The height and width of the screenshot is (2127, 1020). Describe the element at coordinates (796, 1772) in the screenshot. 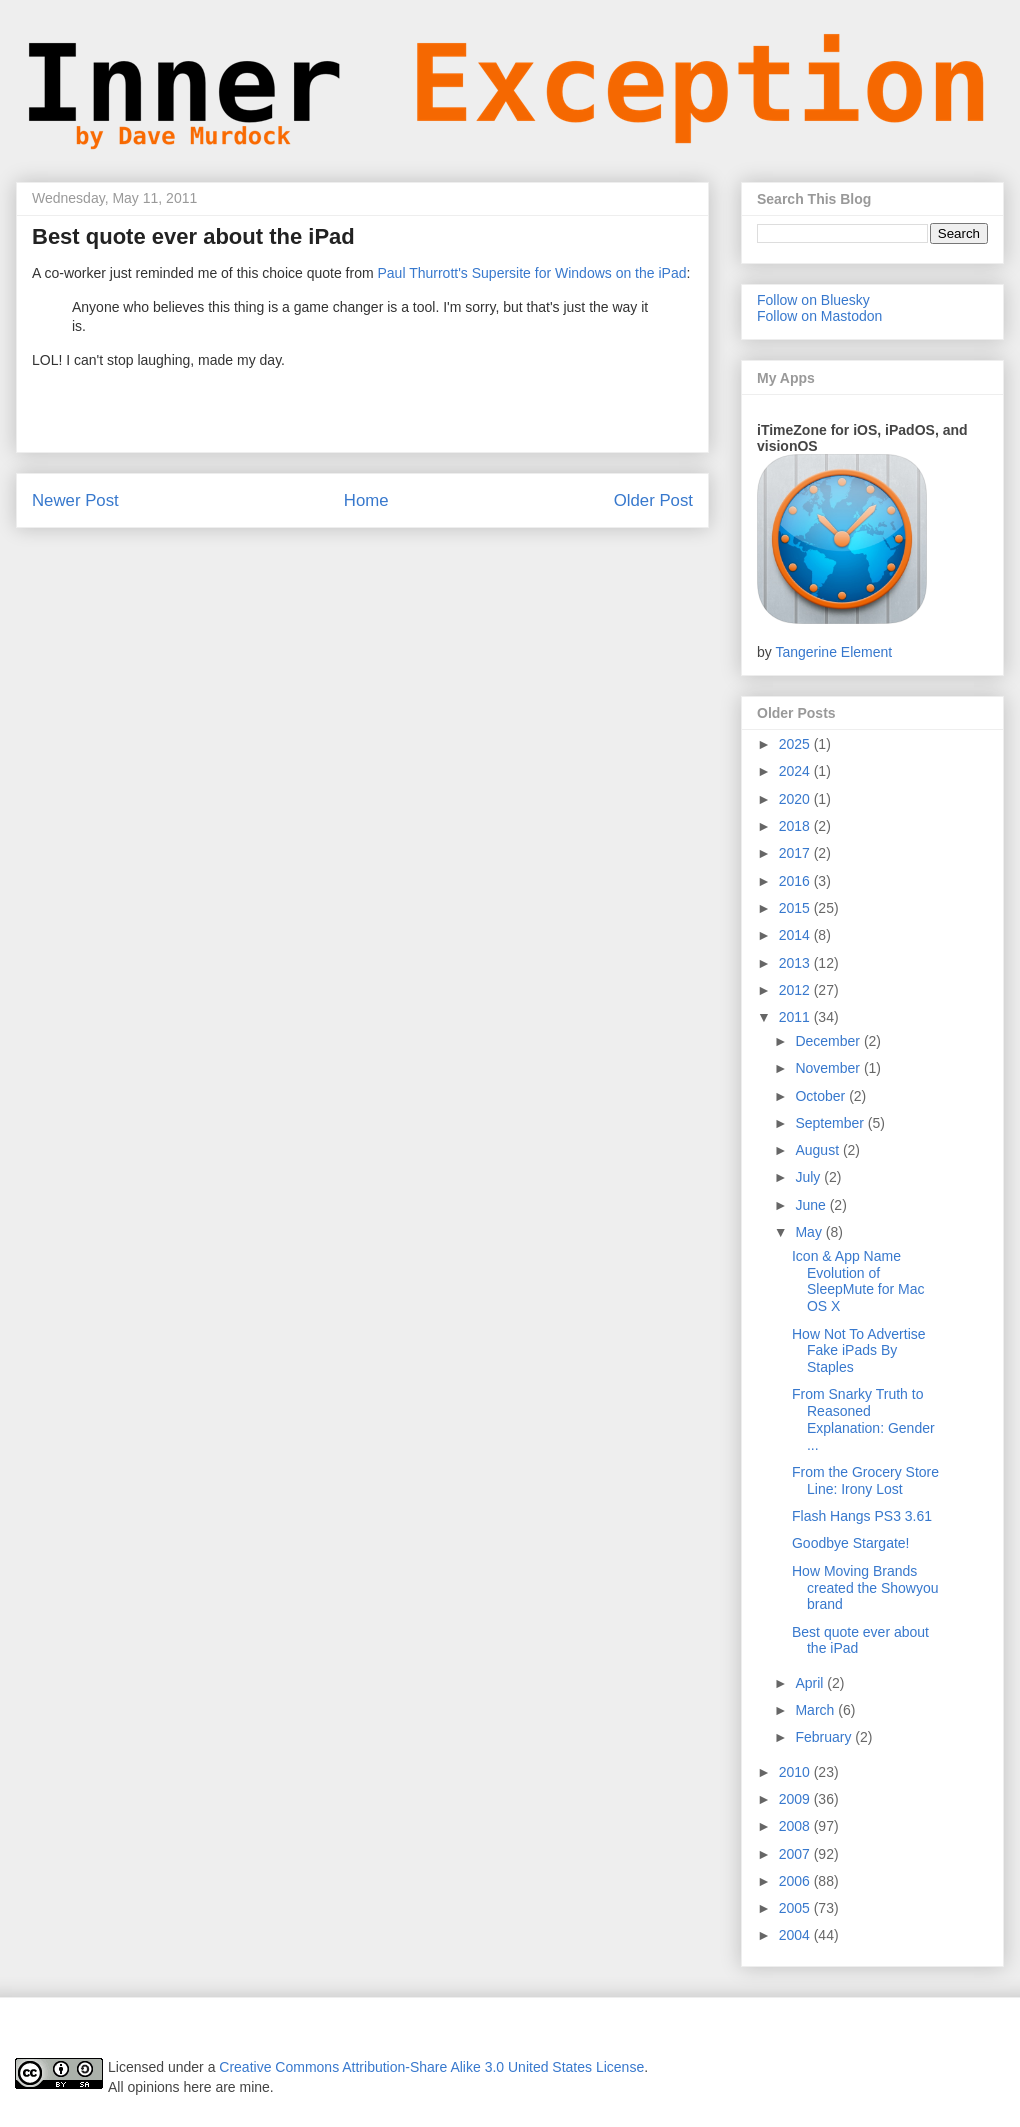

I see `2010` at that location.